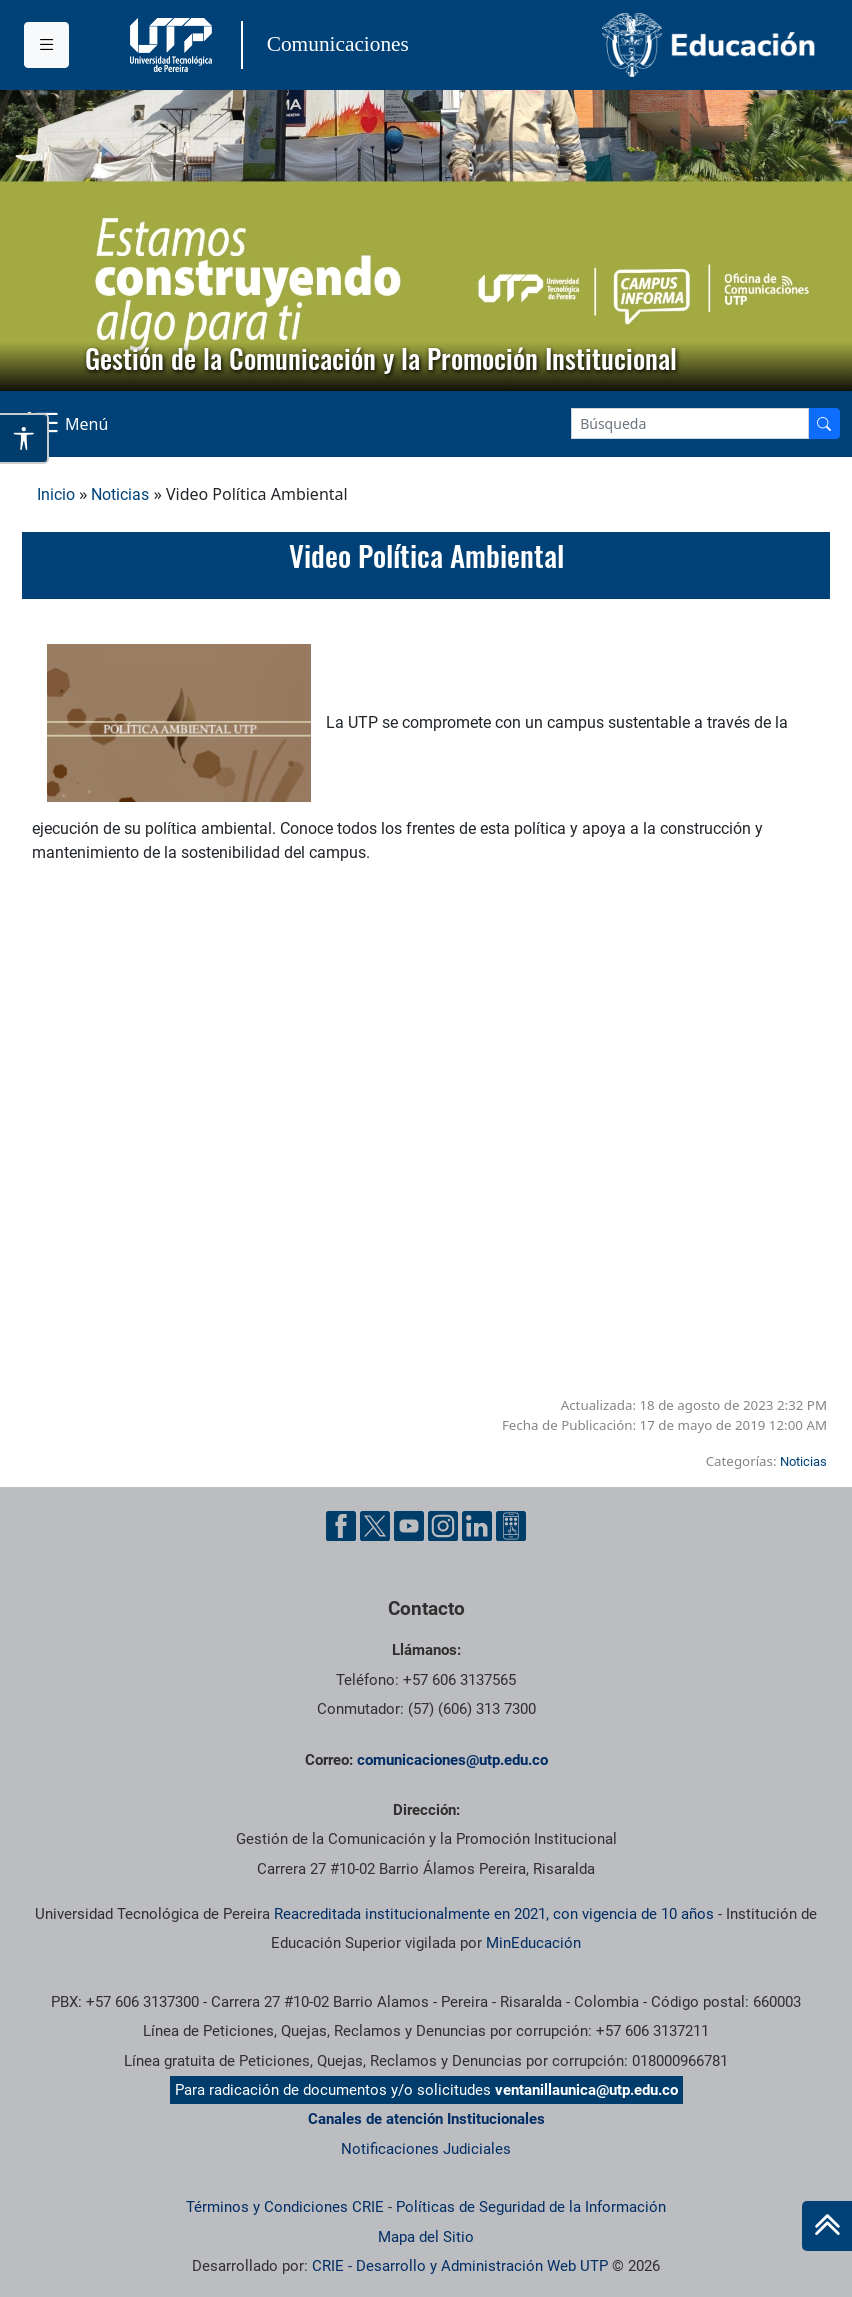  What do you see at coordinates (533, 1943) in the screenshot?
I see `MinEducación [Ministerio de Educación]` at bounding box center [533, 1943].